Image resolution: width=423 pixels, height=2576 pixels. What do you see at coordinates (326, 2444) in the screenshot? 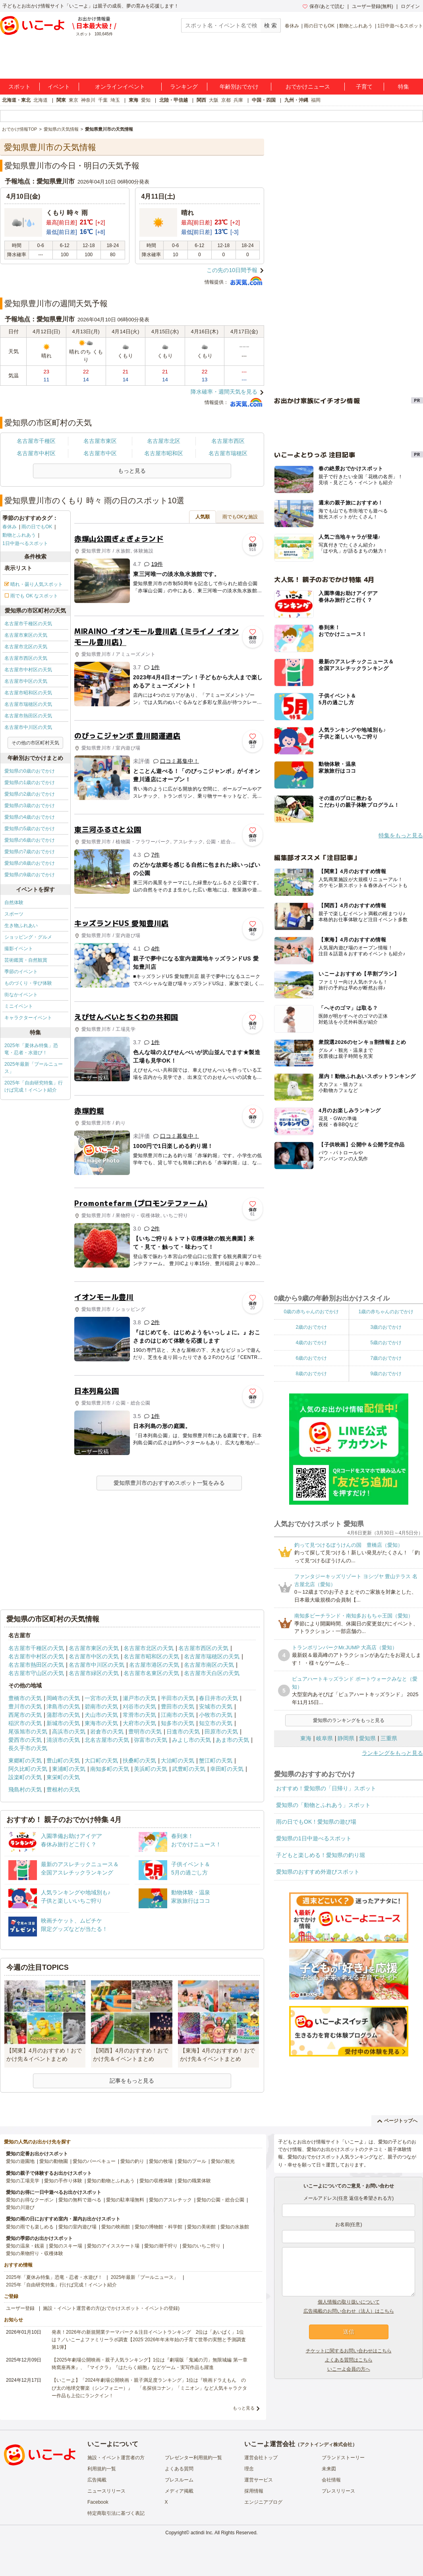
I see `アクトインディ株式会社` at bounding box center [326, 2444].